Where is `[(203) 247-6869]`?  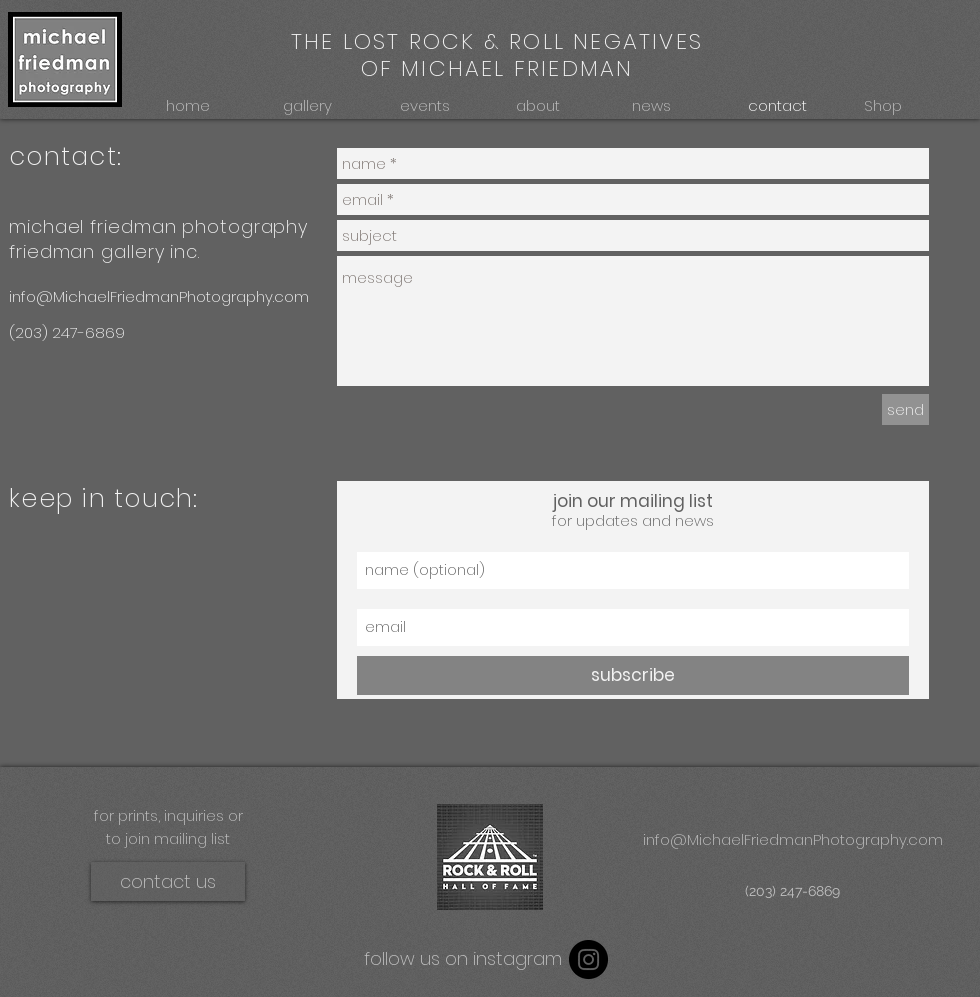 [(203) 247-6869] is located at coordinates (76, 332).